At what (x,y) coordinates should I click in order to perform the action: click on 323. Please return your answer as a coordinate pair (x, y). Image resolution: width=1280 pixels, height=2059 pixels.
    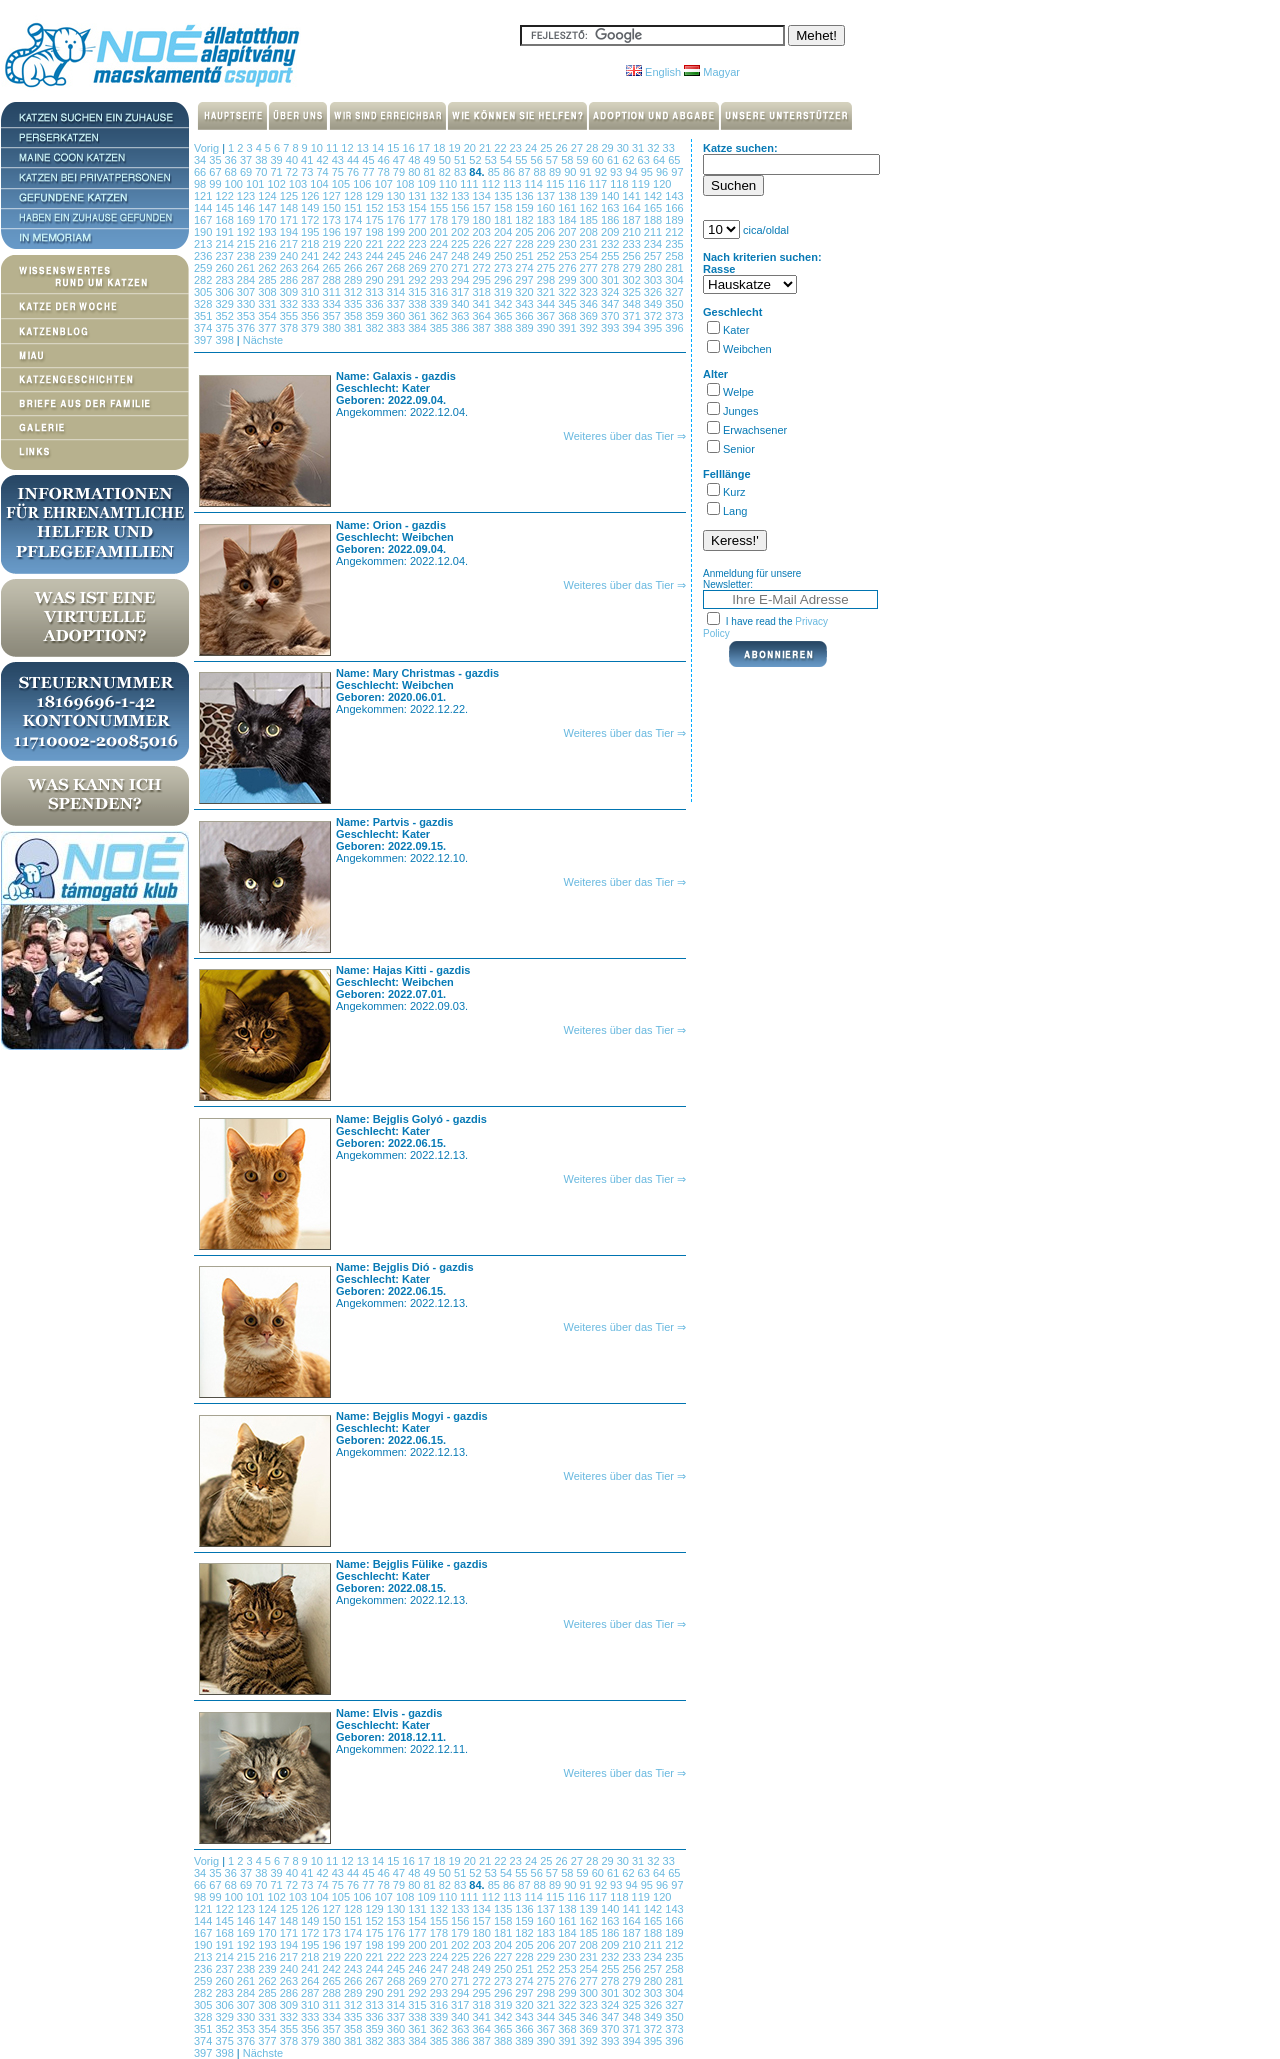
    Looking at the image, I should click on (590, 292).